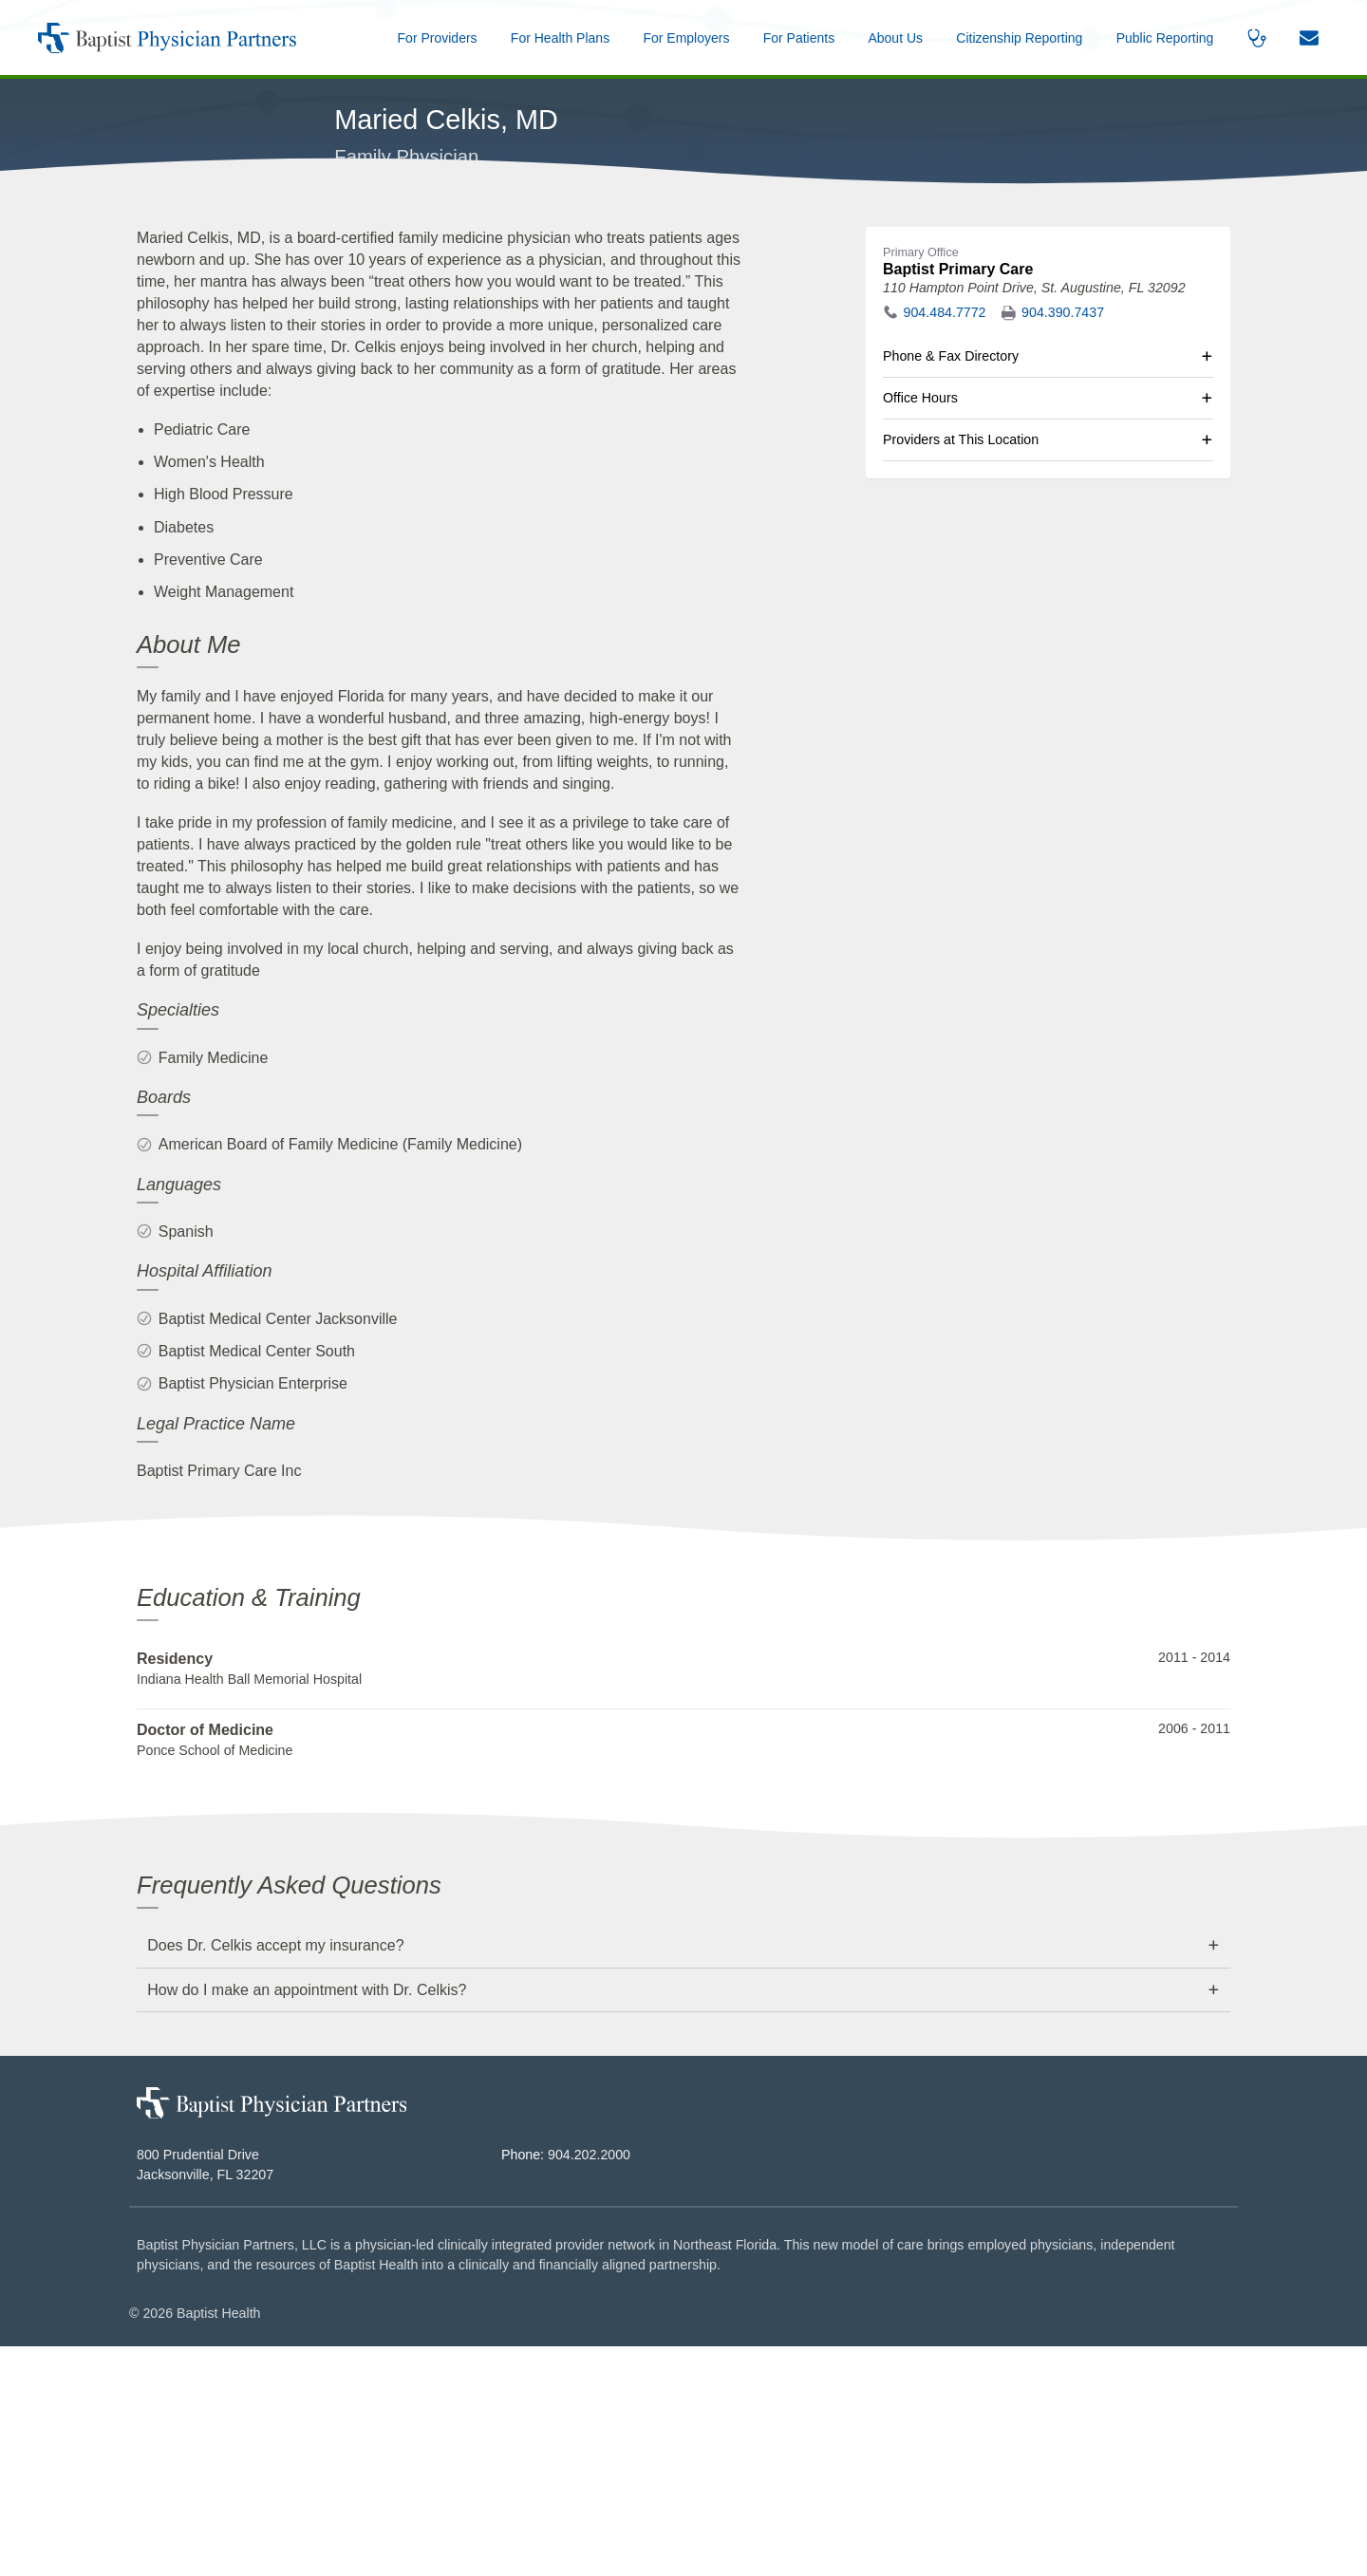  What do you see at coordinates (589, 2385) in the screenshot?
I see `904.202.2000` at bounding box center [589, 2385].